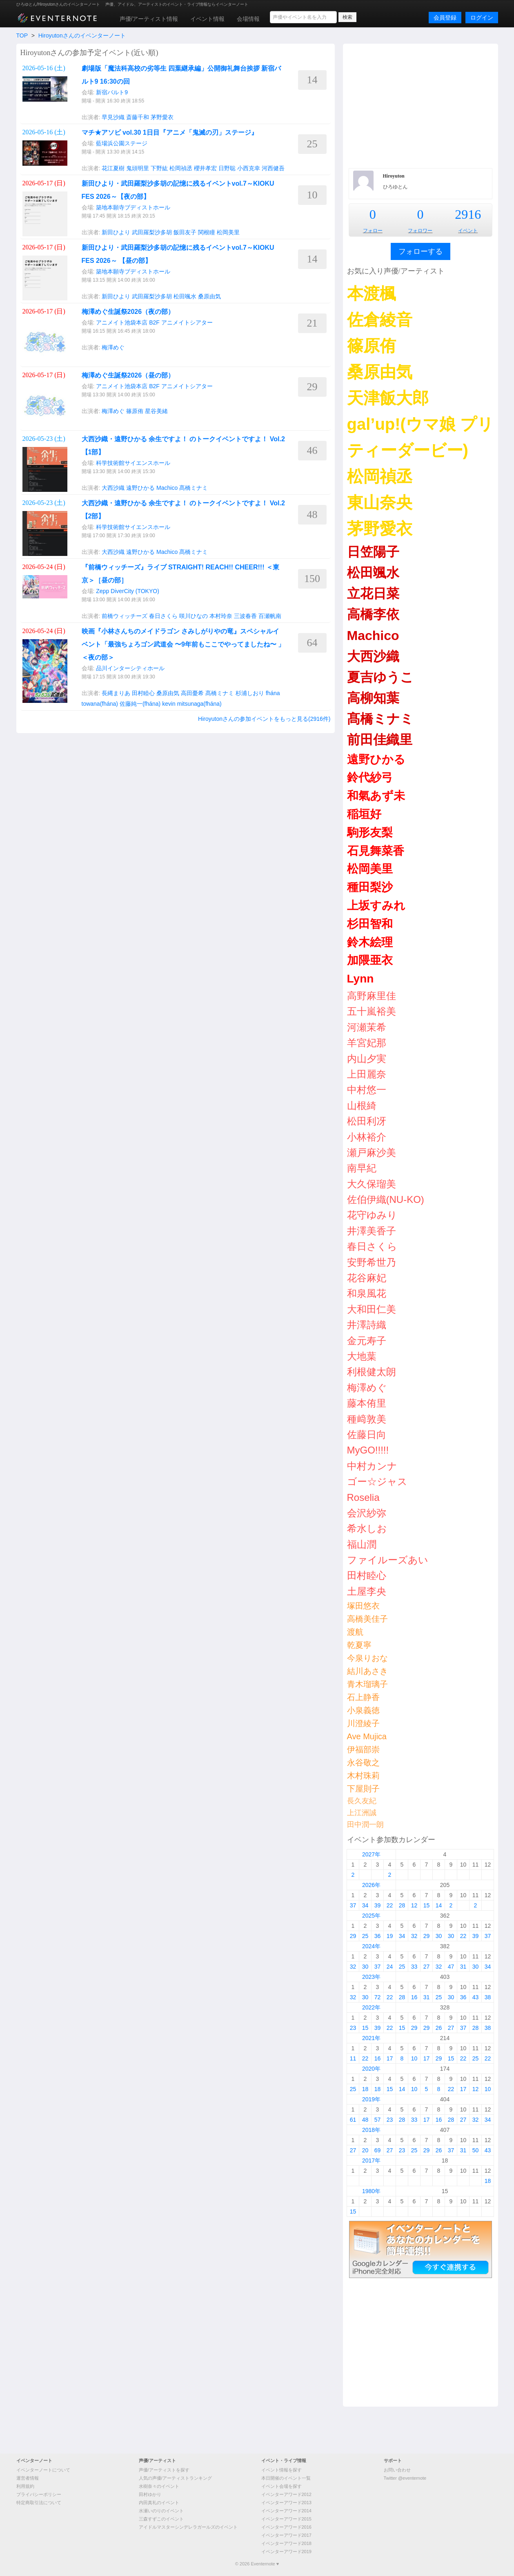 This screenshot has height=2576, width=514. What do you see at coordinates (140, 488) in the screenshot?
I see `遠野ひかる` at bounding box center [140, 488].